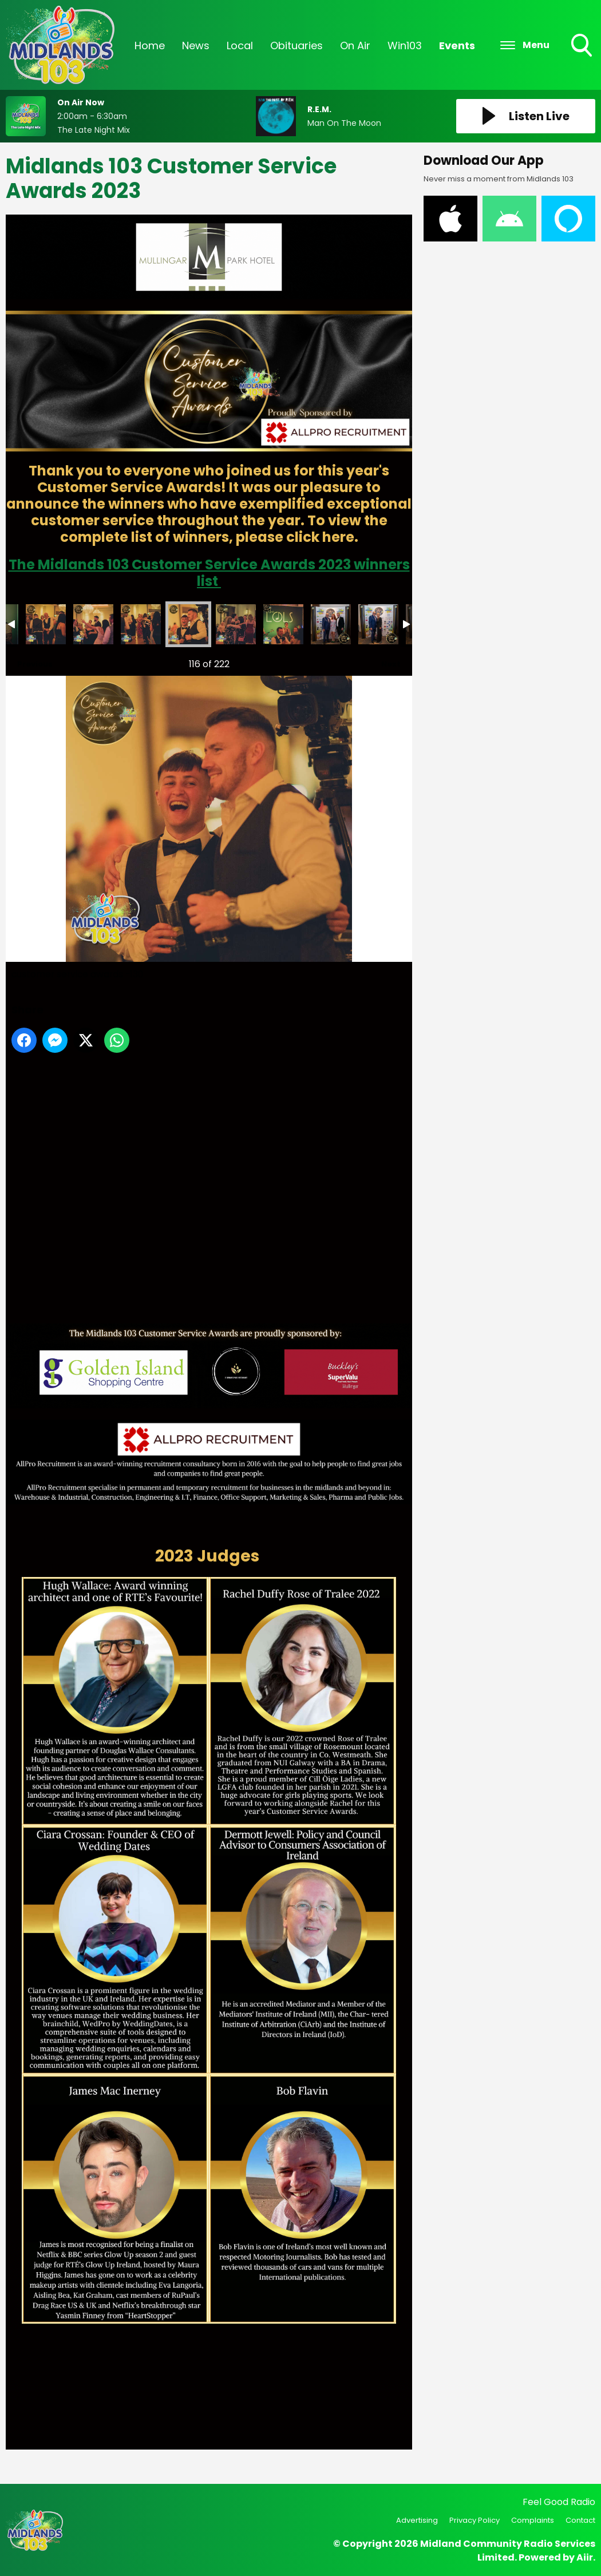 This screenshot has height=2576, width=601. I want to click on Contact, so click(580, 2520).